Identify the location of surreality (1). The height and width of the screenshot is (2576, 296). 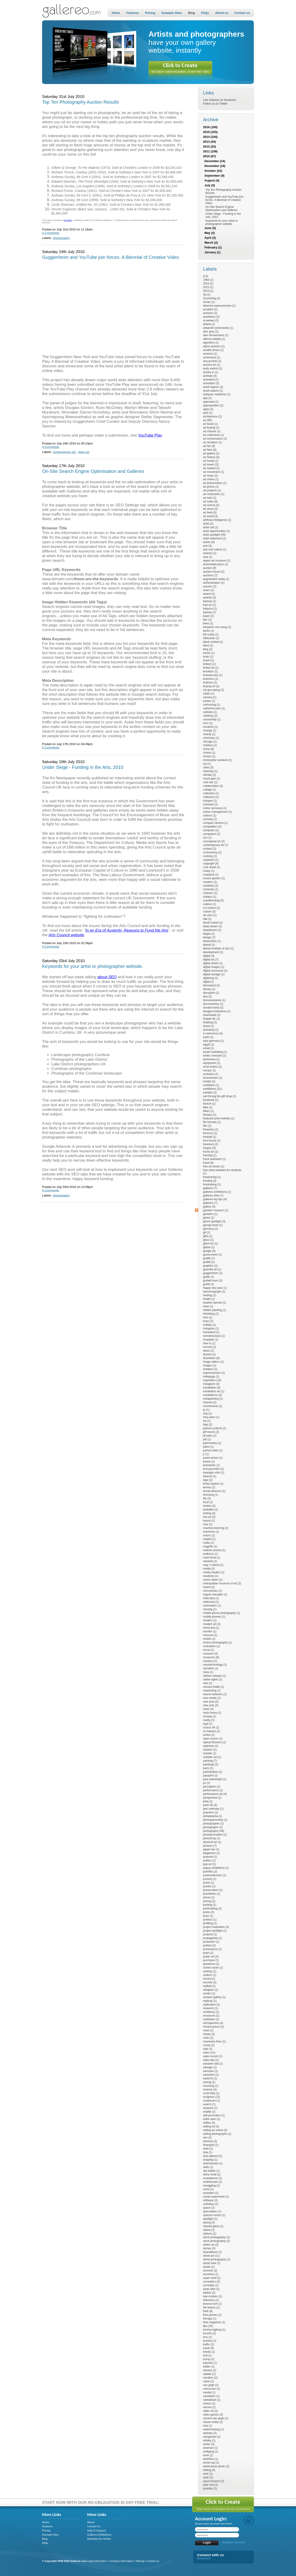
(211, 2285).